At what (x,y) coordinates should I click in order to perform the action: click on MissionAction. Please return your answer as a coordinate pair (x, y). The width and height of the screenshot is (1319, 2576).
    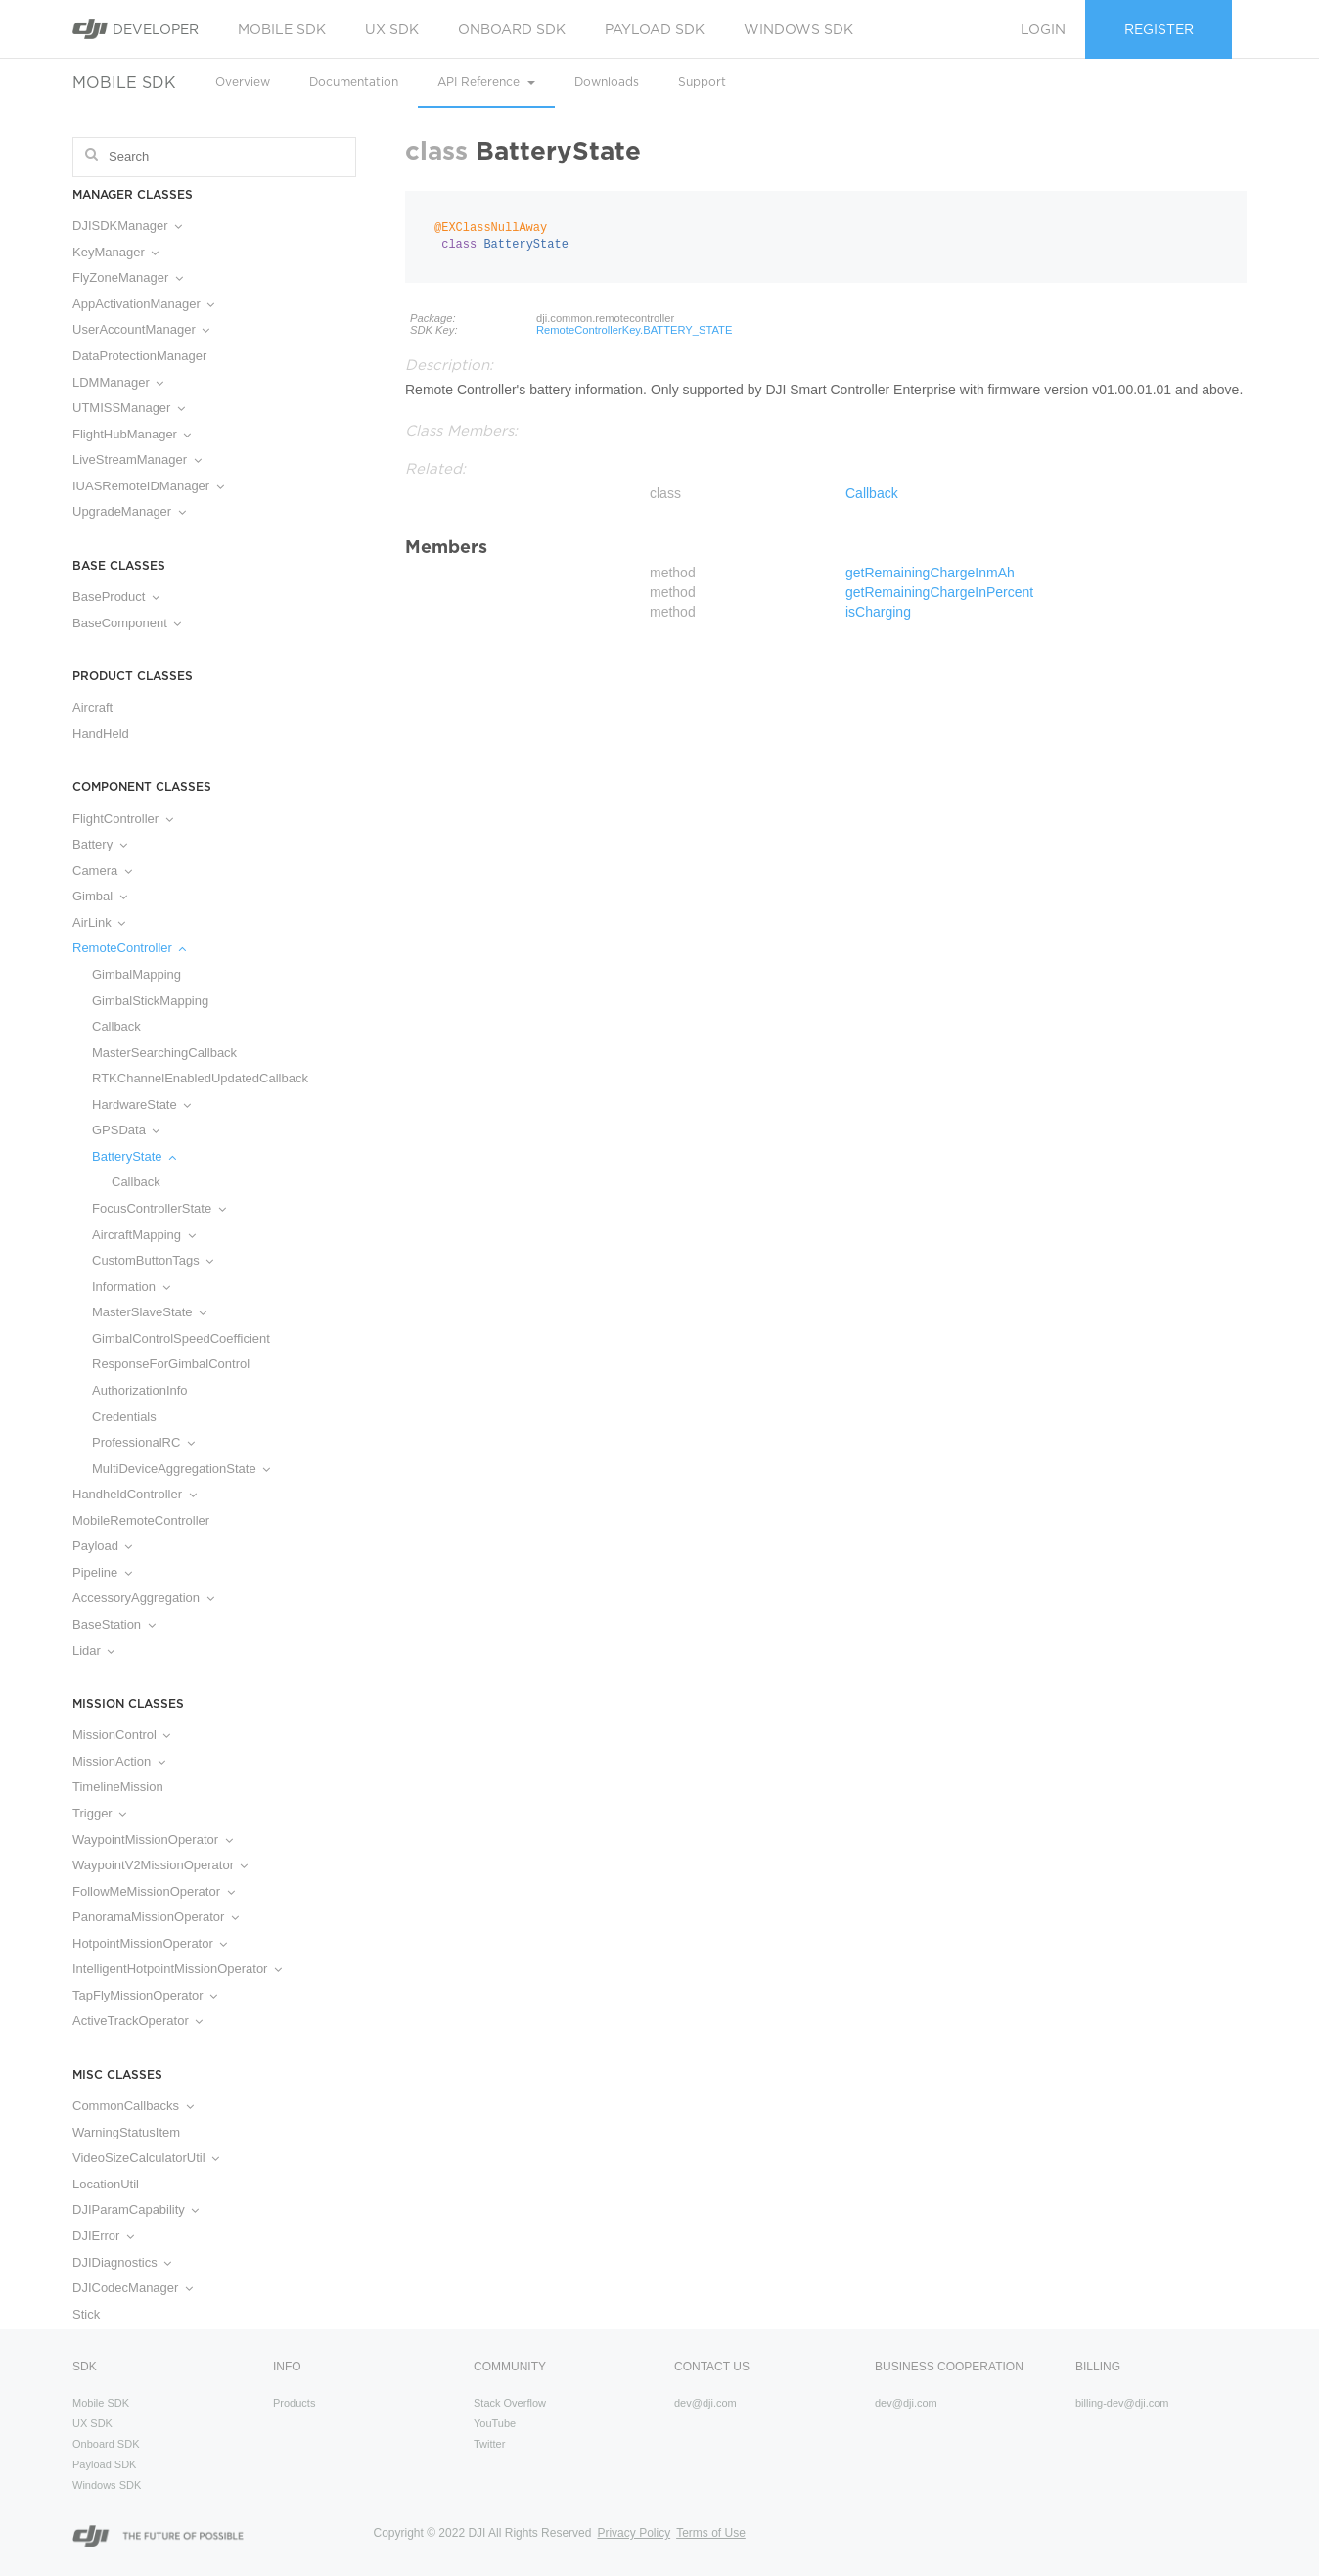
    Looking at the image, I should click on (118, 1761).